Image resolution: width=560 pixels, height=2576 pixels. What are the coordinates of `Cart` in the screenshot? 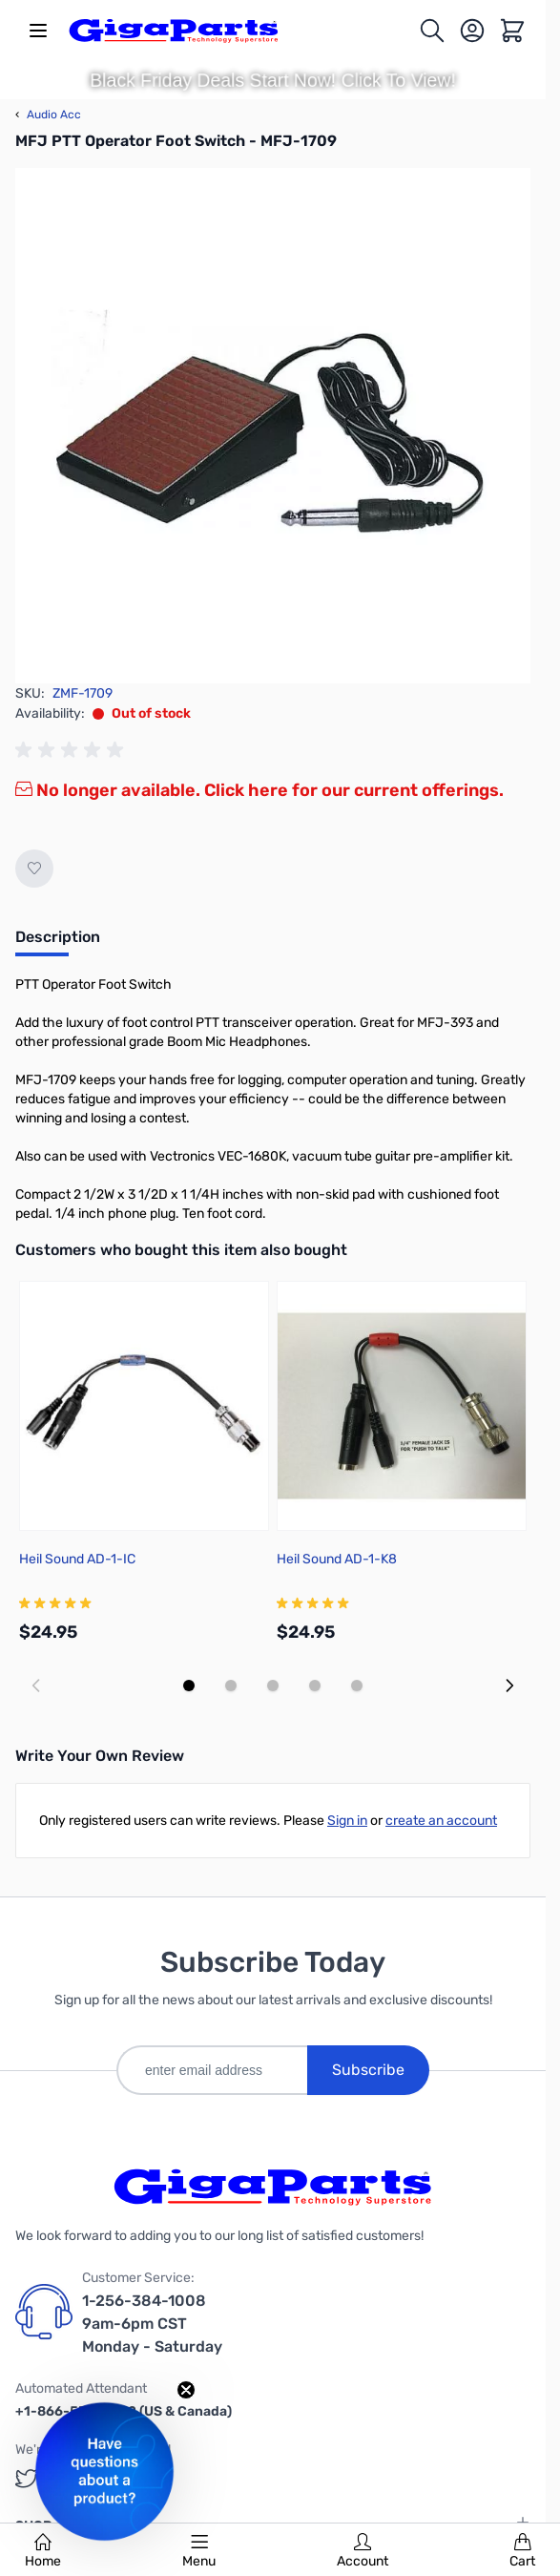 It's located at (522, 2551).